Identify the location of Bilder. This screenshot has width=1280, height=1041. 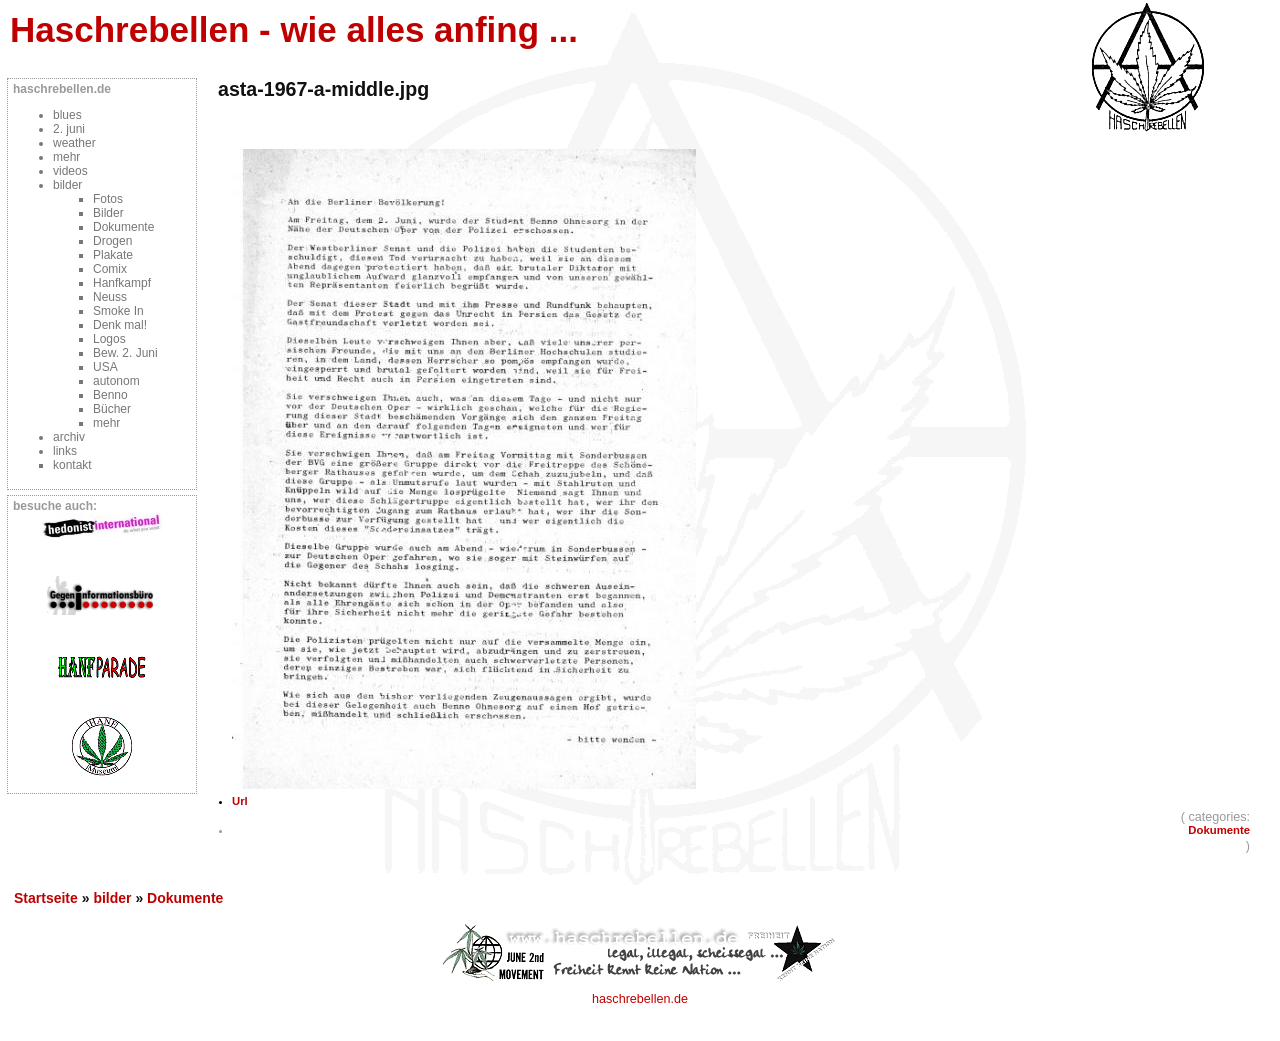
(108, 213).